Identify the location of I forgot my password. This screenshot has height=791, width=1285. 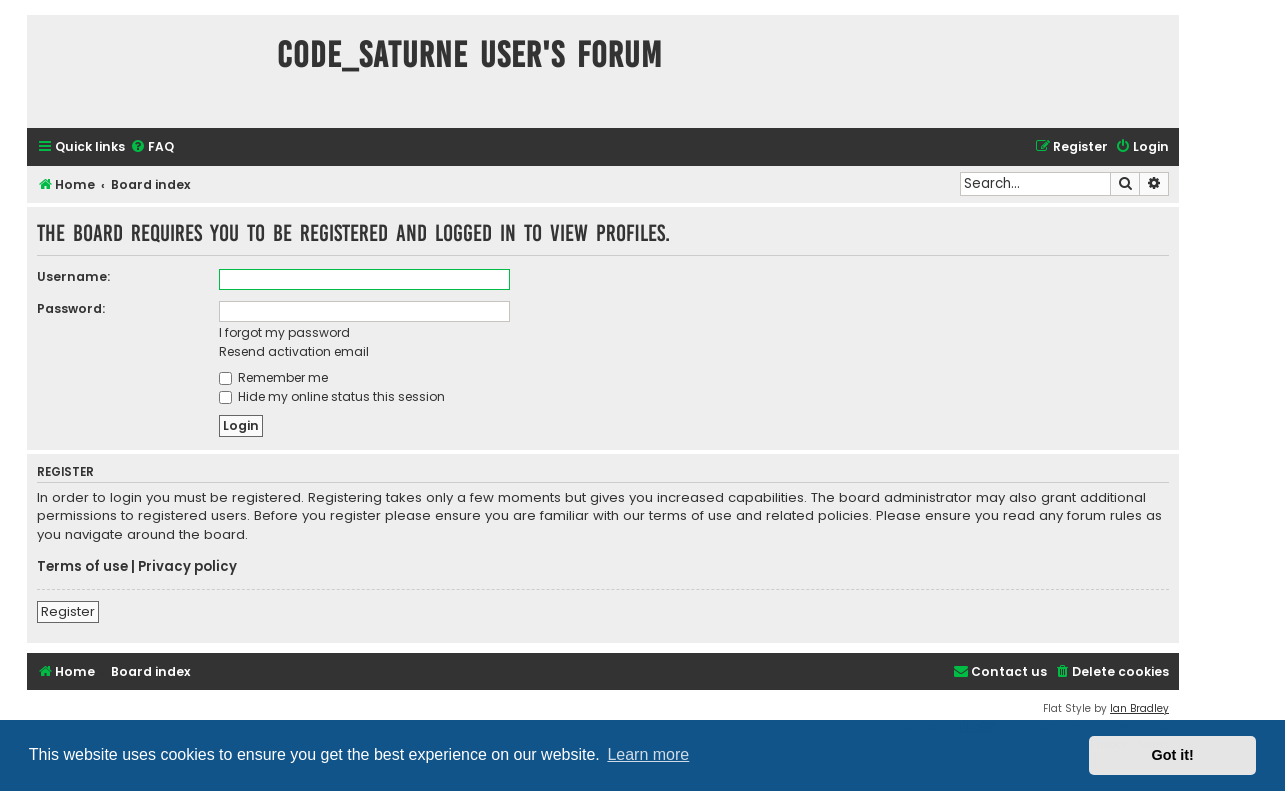
(284, 332).